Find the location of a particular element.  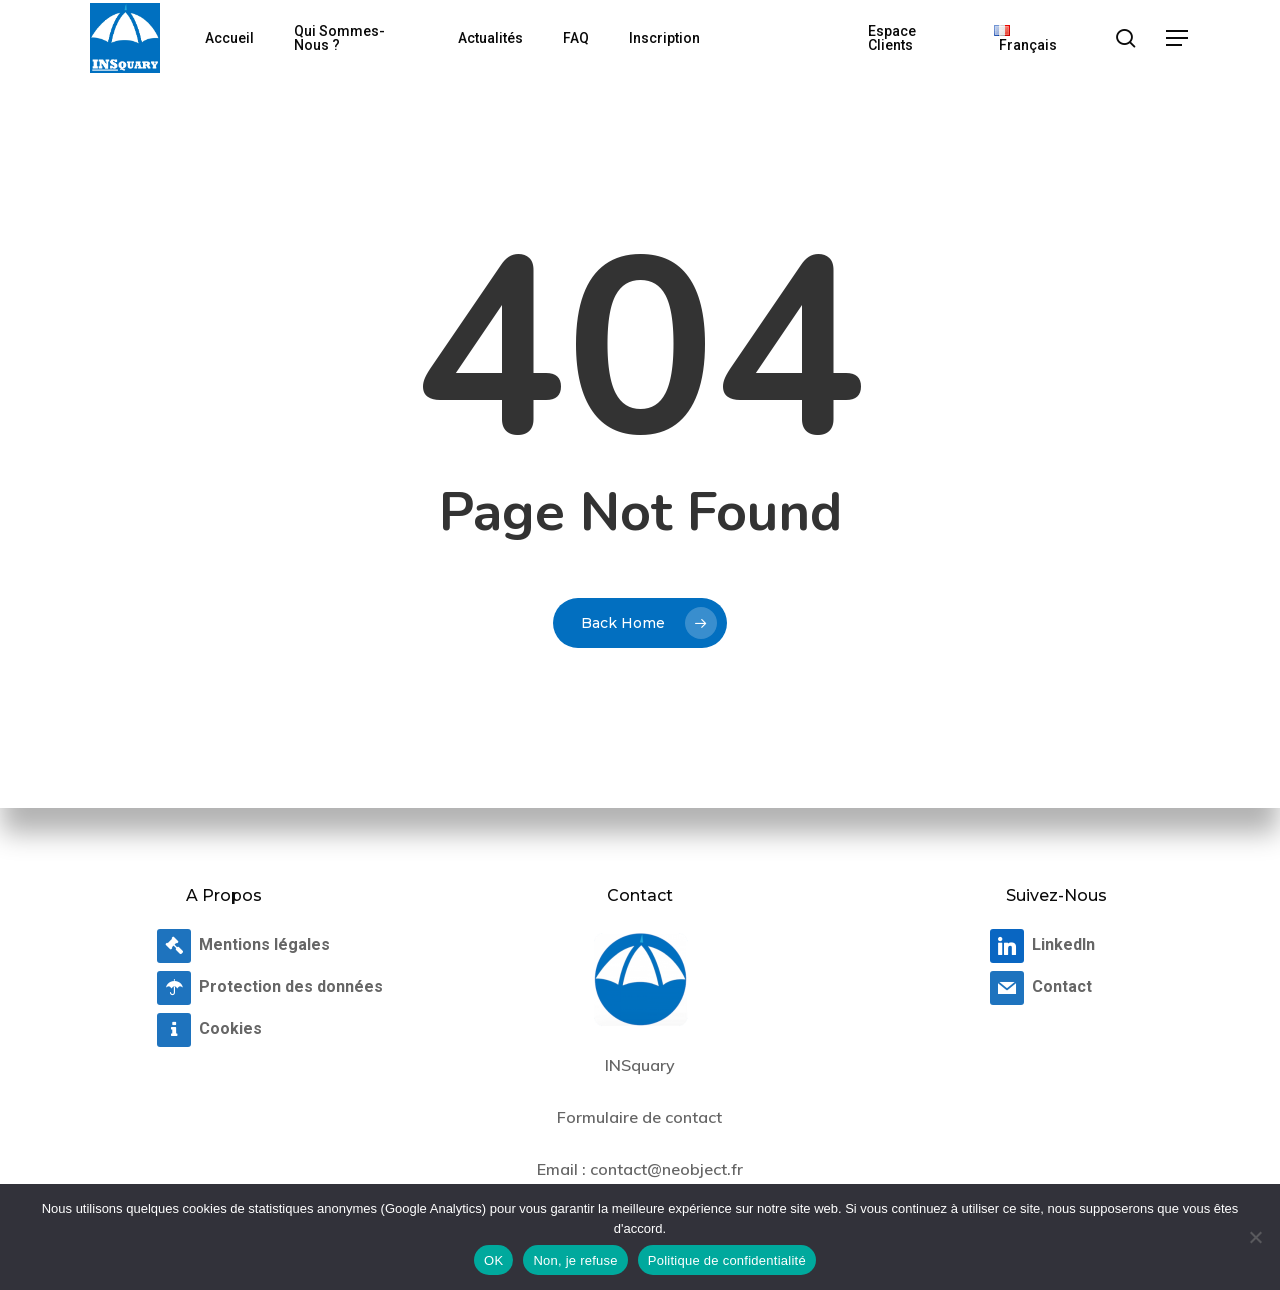

[button] is located at coordinates (1178, 38).